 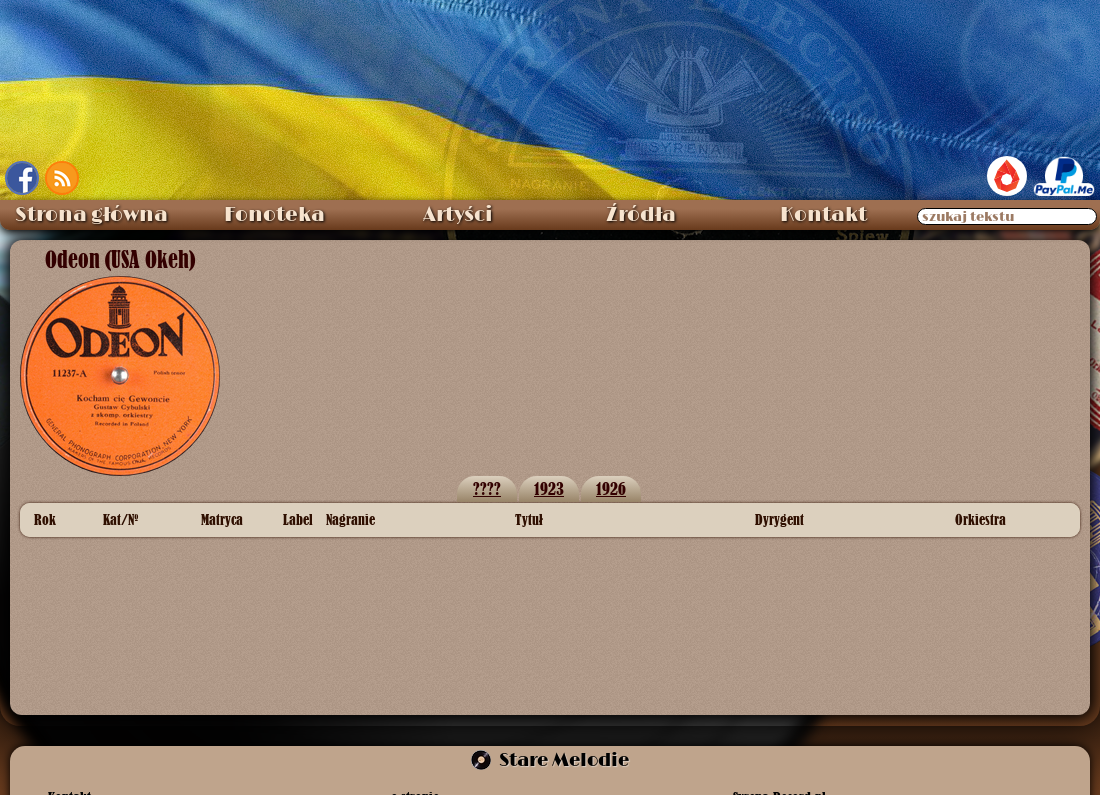 What do you see at coordinates (823, 215) in the screenshot?
I see `Kontakt [menuitem]` at bounding box center [823, 215].